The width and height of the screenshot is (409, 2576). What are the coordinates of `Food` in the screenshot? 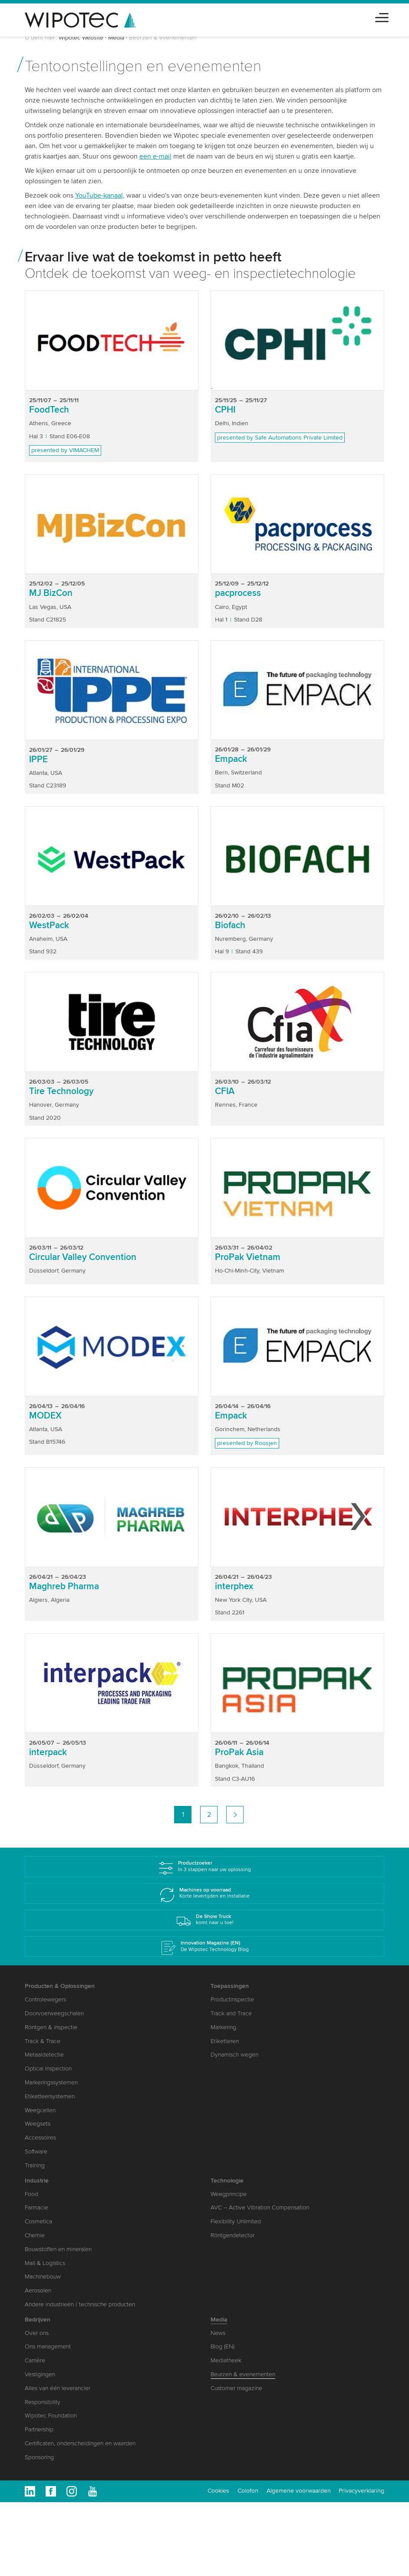 It's located at (31, 2194).